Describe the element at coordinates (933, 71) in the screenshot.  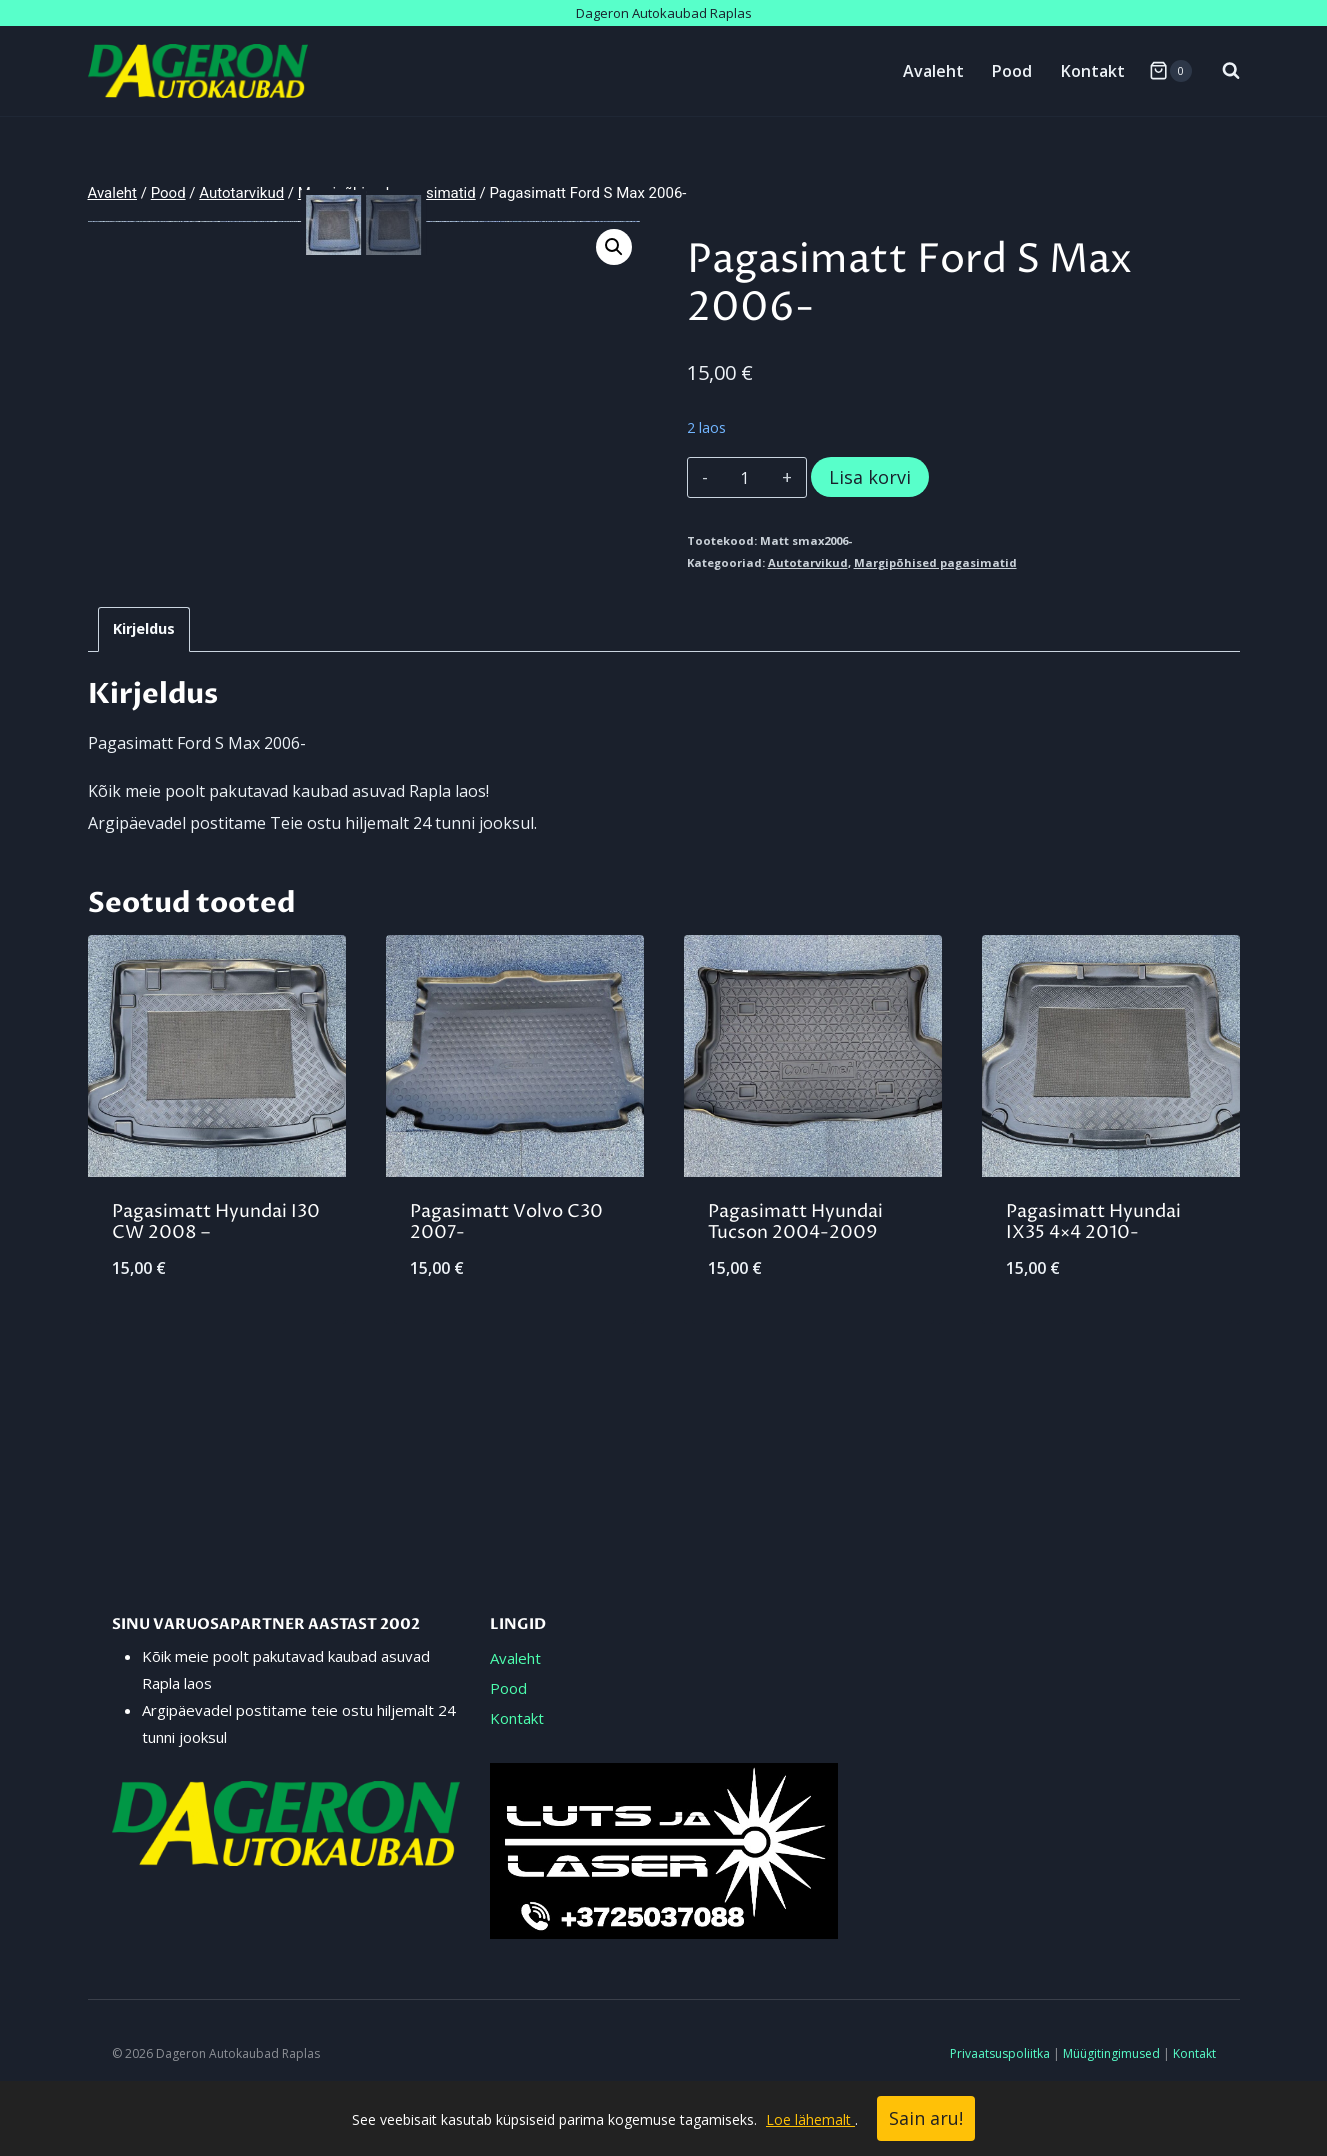
I see `Avaleht` at that location.